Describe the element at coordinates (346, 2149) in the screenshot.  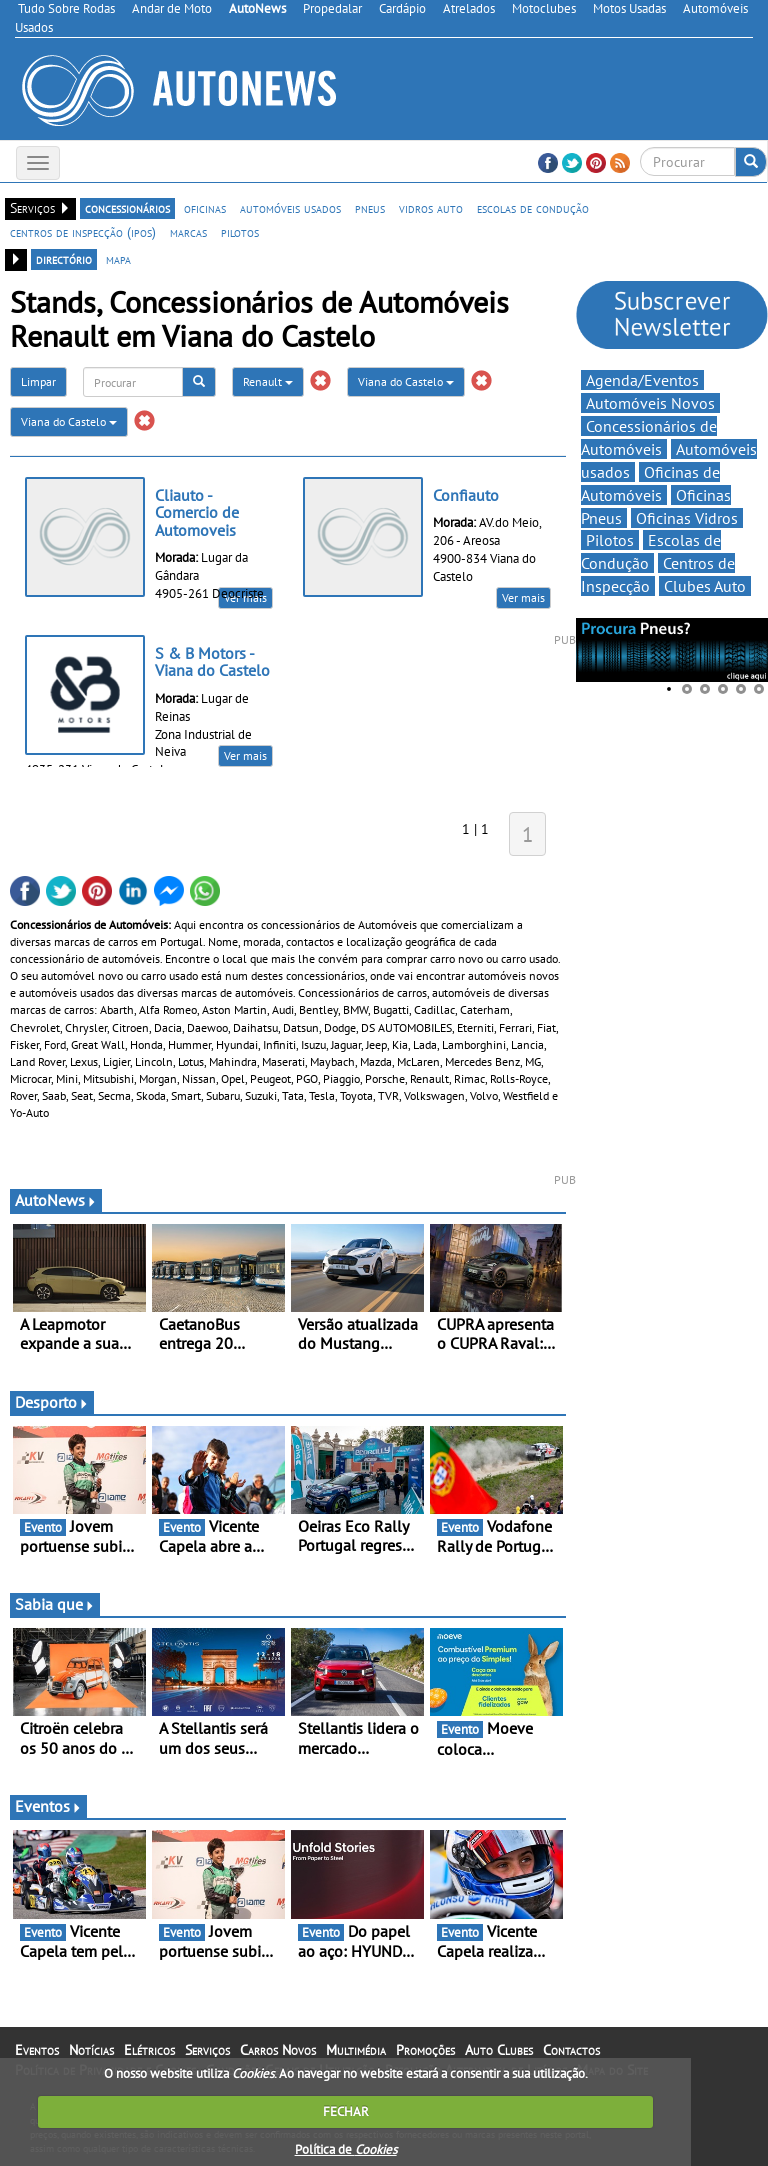
I see `Política de` at that location.